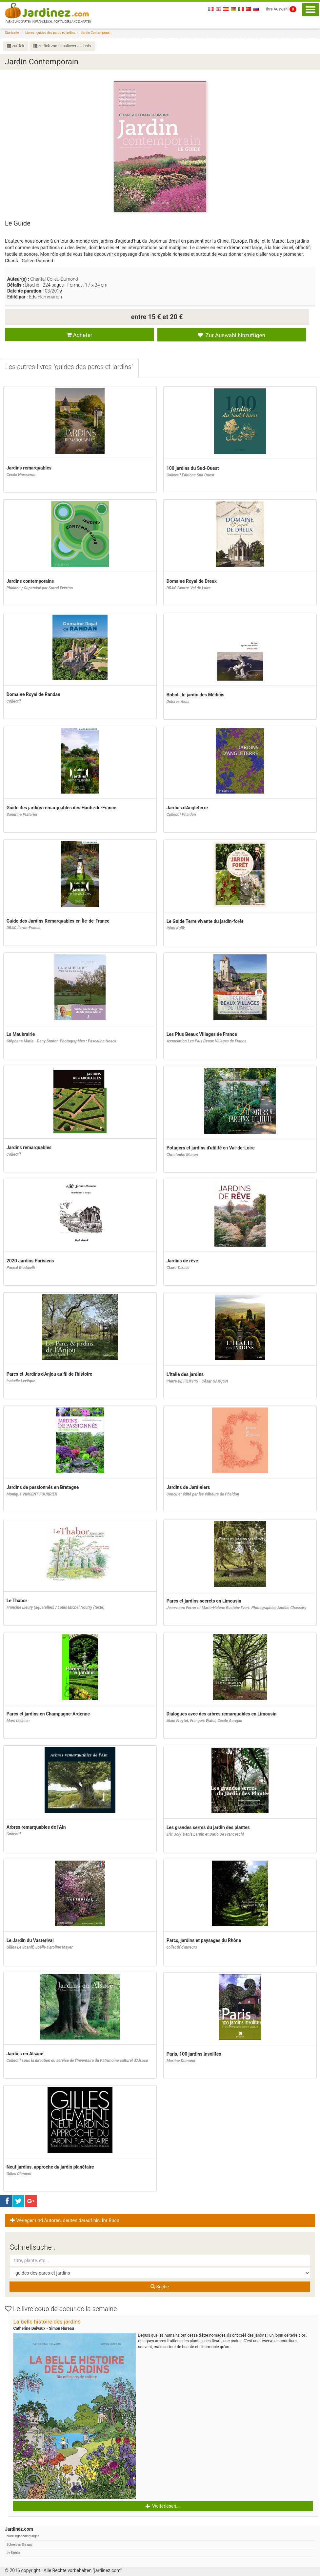  I want to click on Jardin Contemporain, so click(96, 32).